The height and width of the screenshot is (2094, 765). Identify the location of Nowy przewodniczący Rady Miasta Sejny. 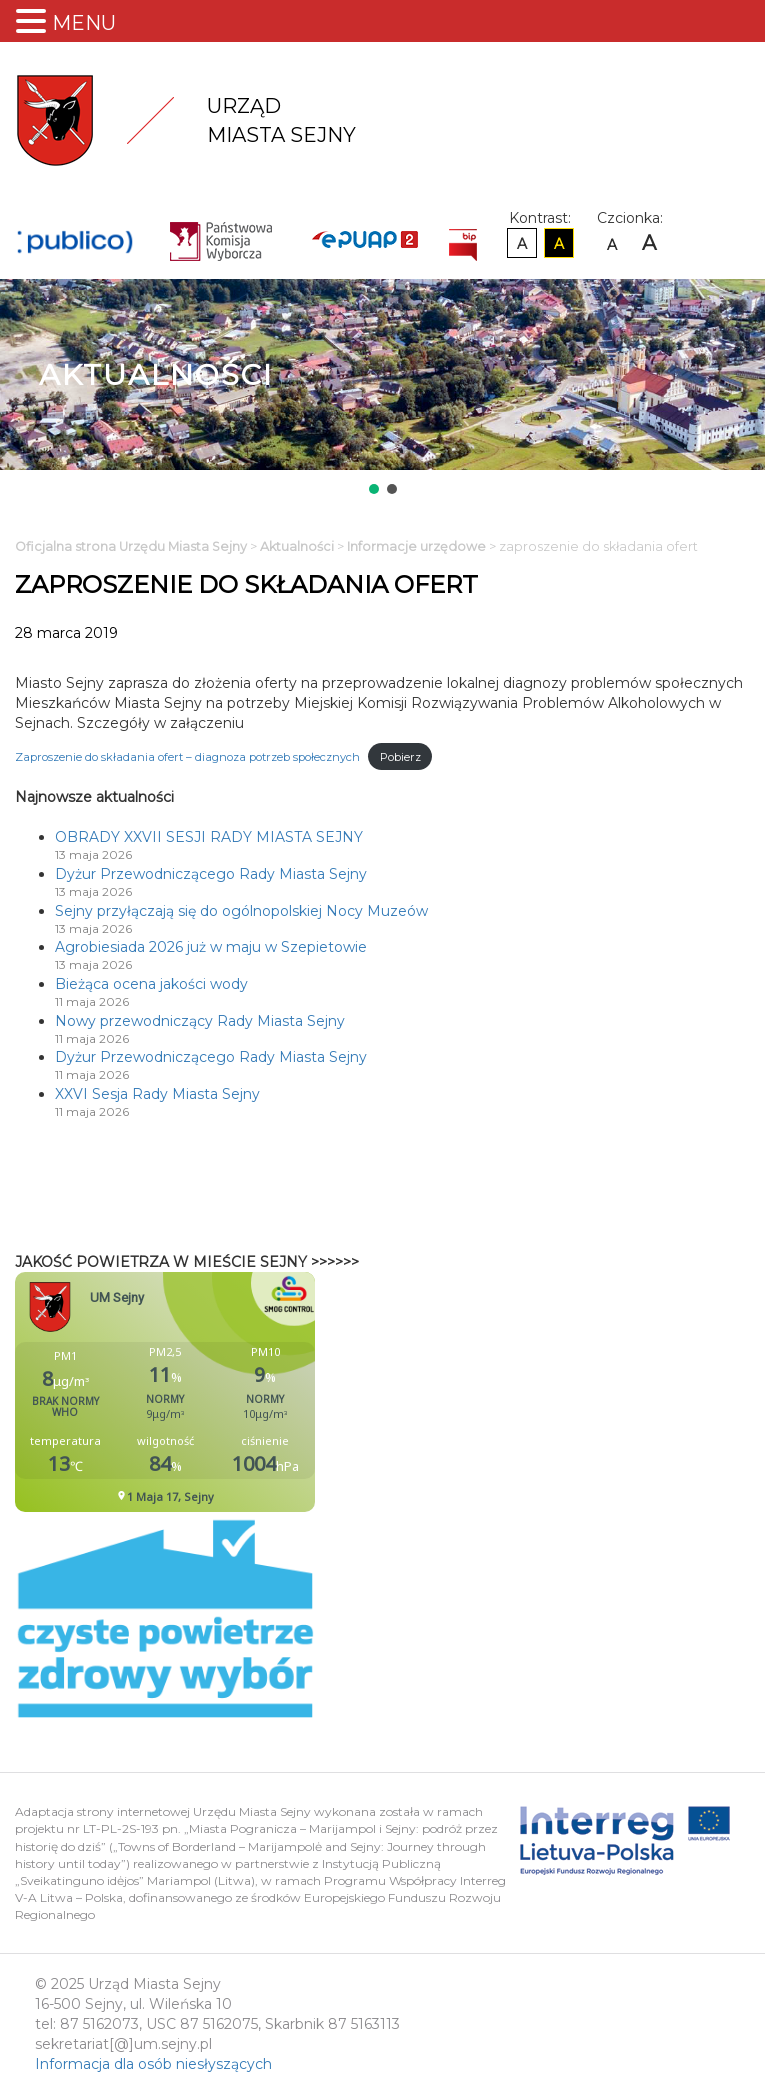
(200, 1021).